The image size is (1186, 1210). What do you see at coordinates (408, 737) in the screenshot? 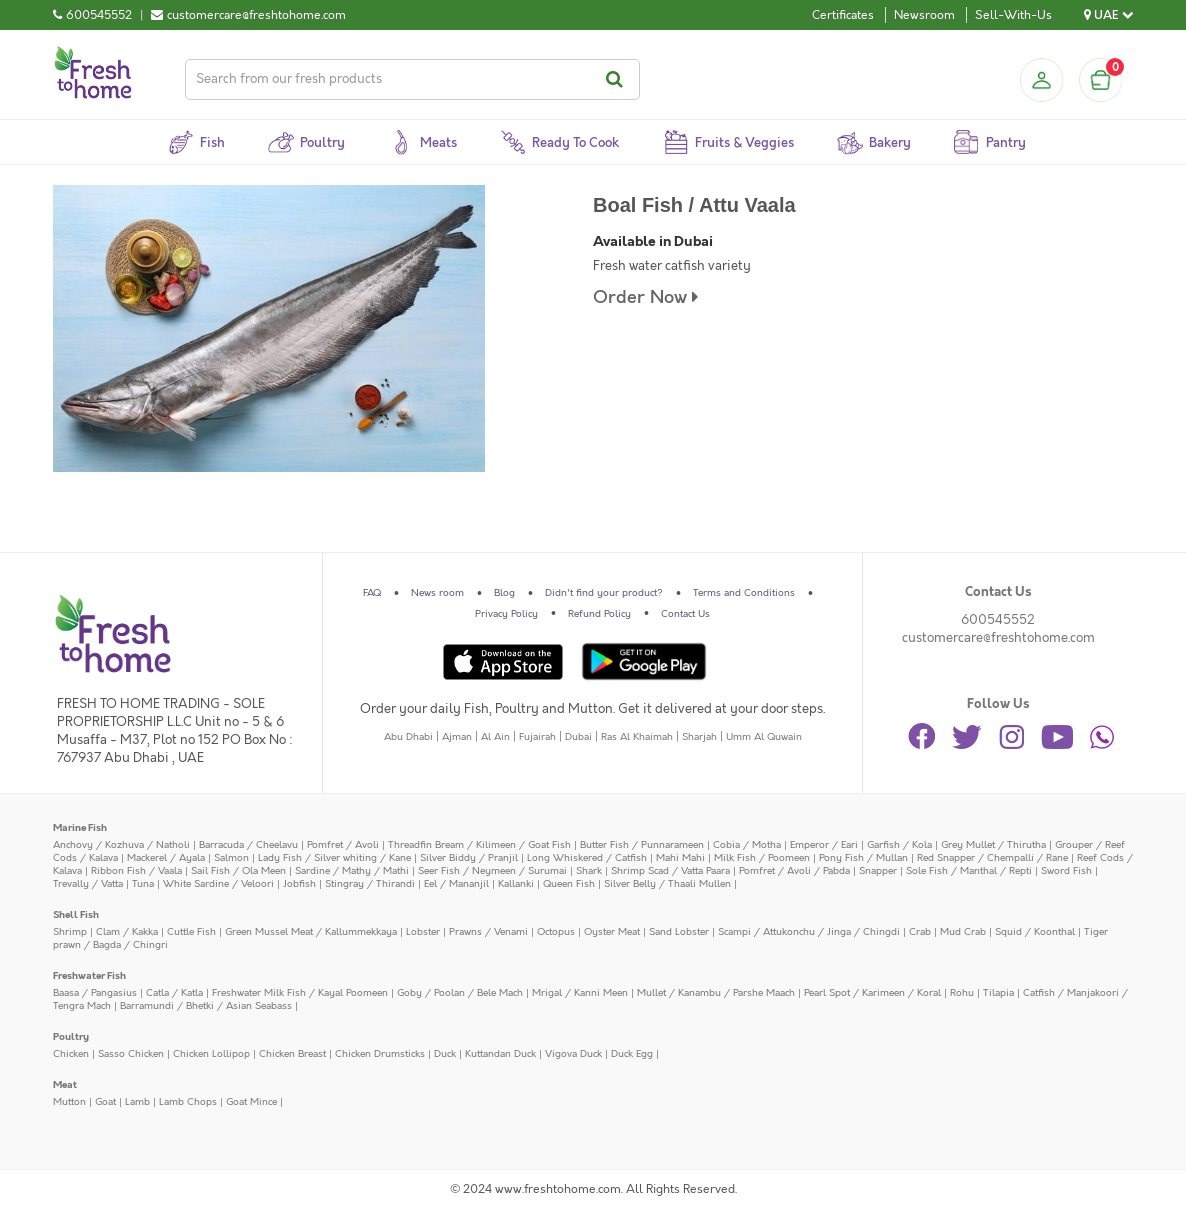
I see `Abu Dhabi` at bounding box center [408, 737].